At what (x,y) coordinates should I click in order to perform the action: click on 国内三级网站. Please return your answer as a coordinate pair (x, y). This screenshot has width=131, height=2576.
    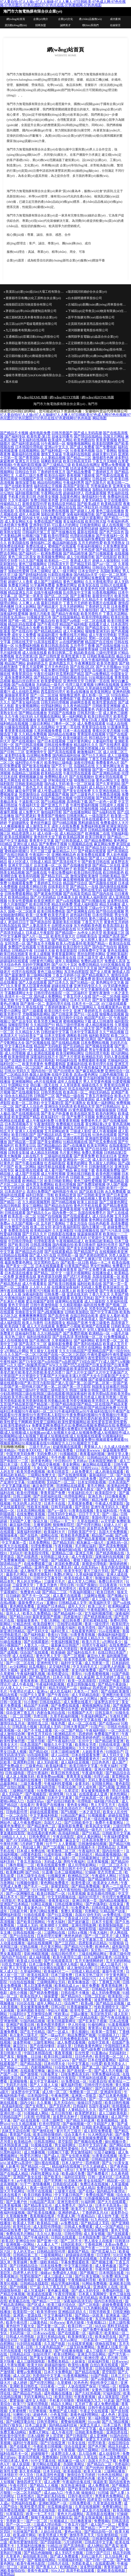
    Looking at the image, I should click on (88, 2450).